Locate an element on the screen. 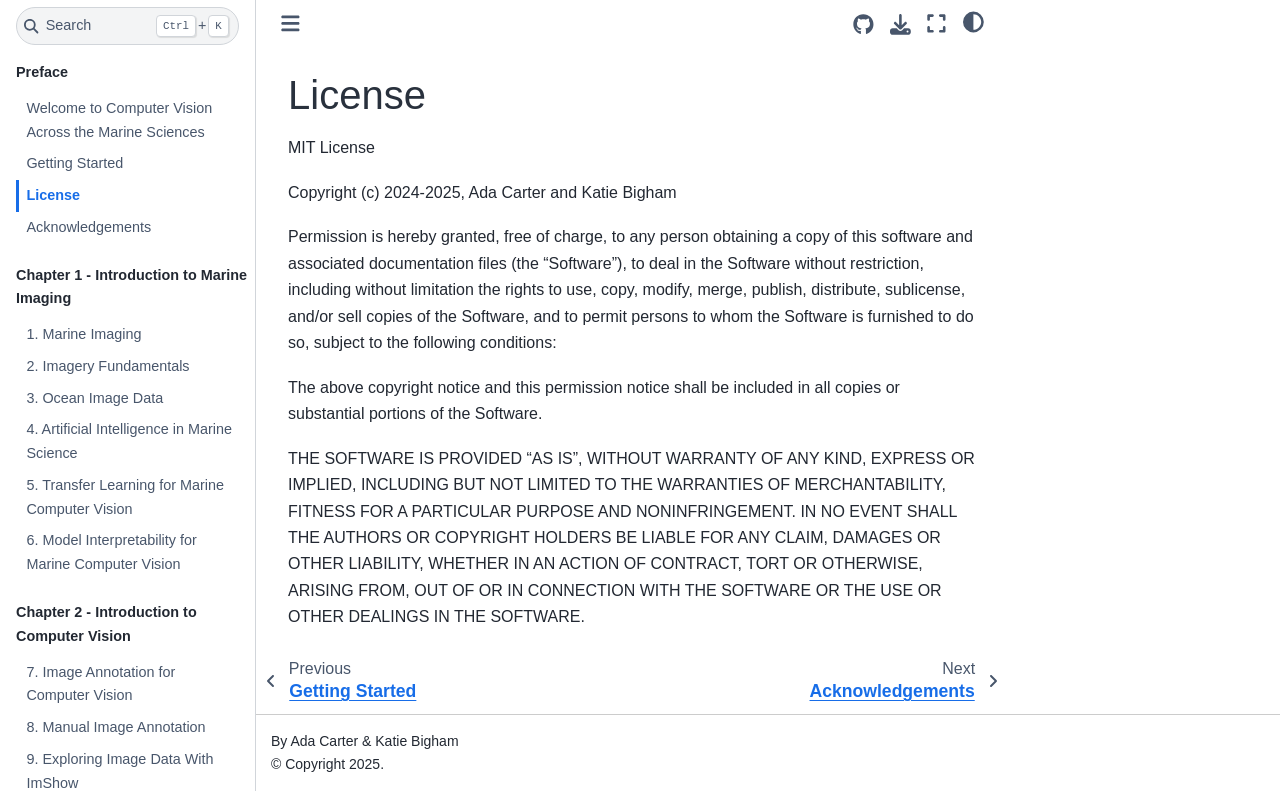  6. Model Interpretability for Marine Computer Vision is located at coordinates (111, 552).